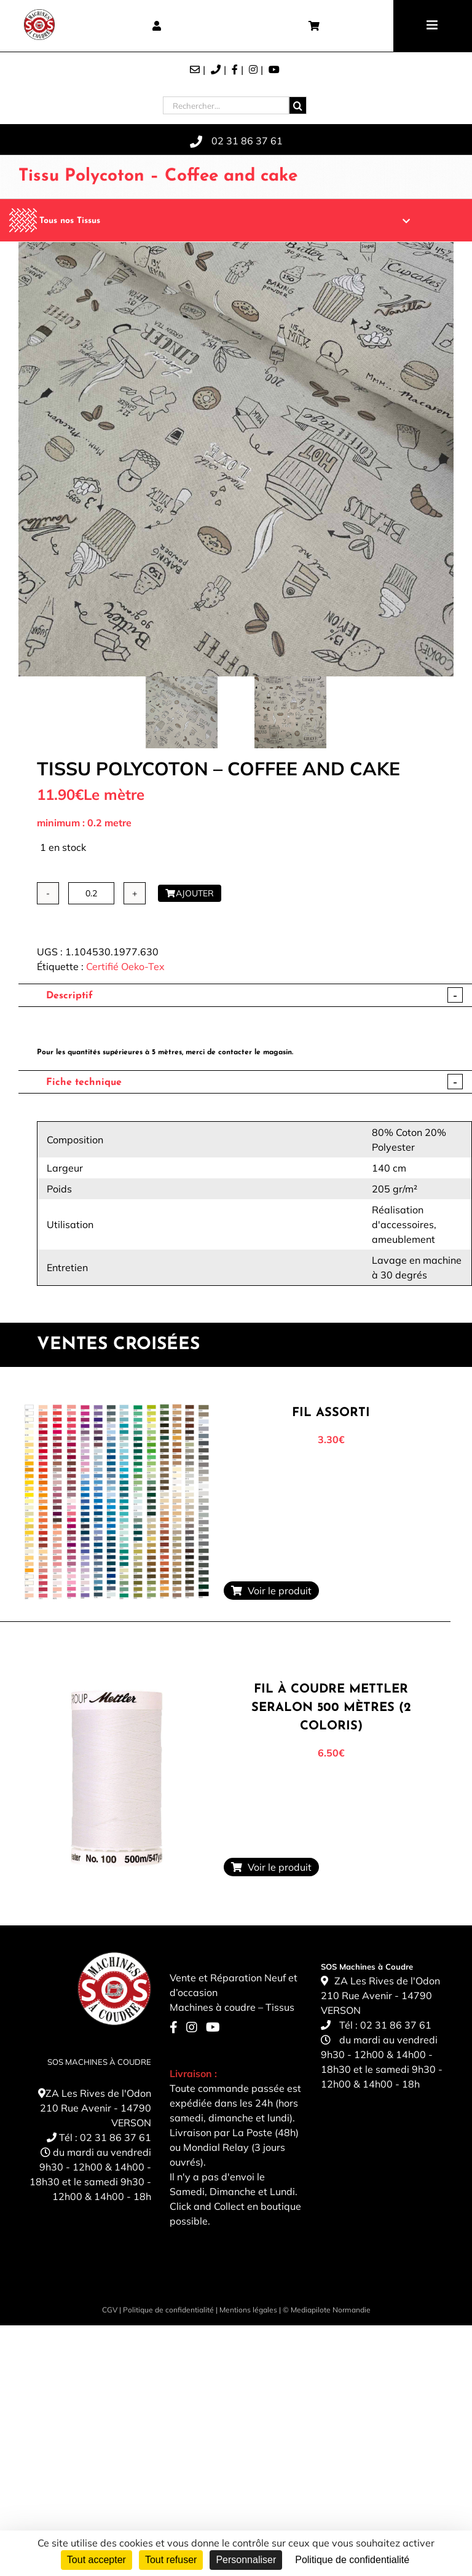 This screenshot has width=472, height=2576. What do you see at coordinates (171, 2559) in the screenshot?
I see `Tout refuser [Cookies : Tout refuser]` at bounding box center [171, 2559].